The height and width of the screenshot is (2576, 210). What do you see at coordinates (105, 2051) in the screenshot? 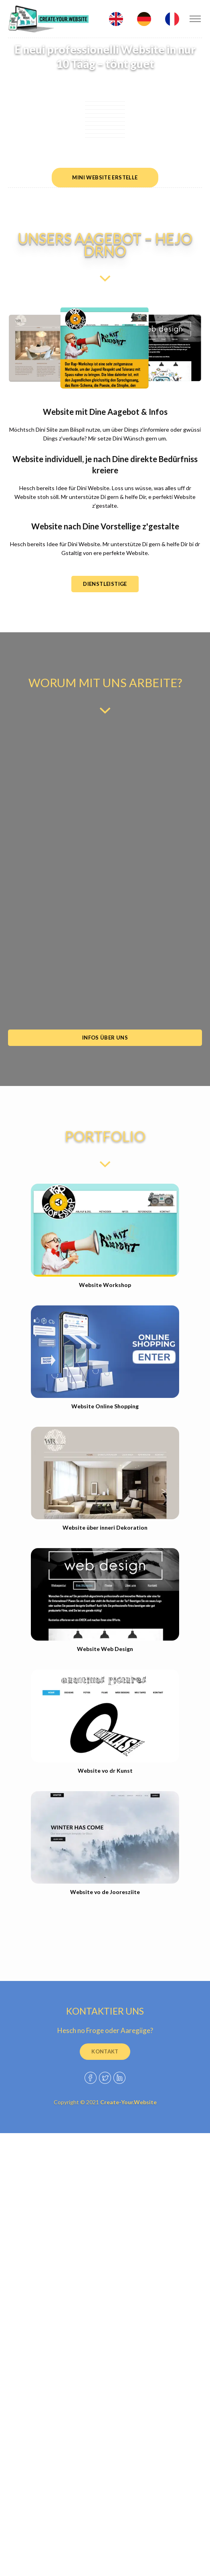
I see `kontakt` at bounding box center [105, 2051].